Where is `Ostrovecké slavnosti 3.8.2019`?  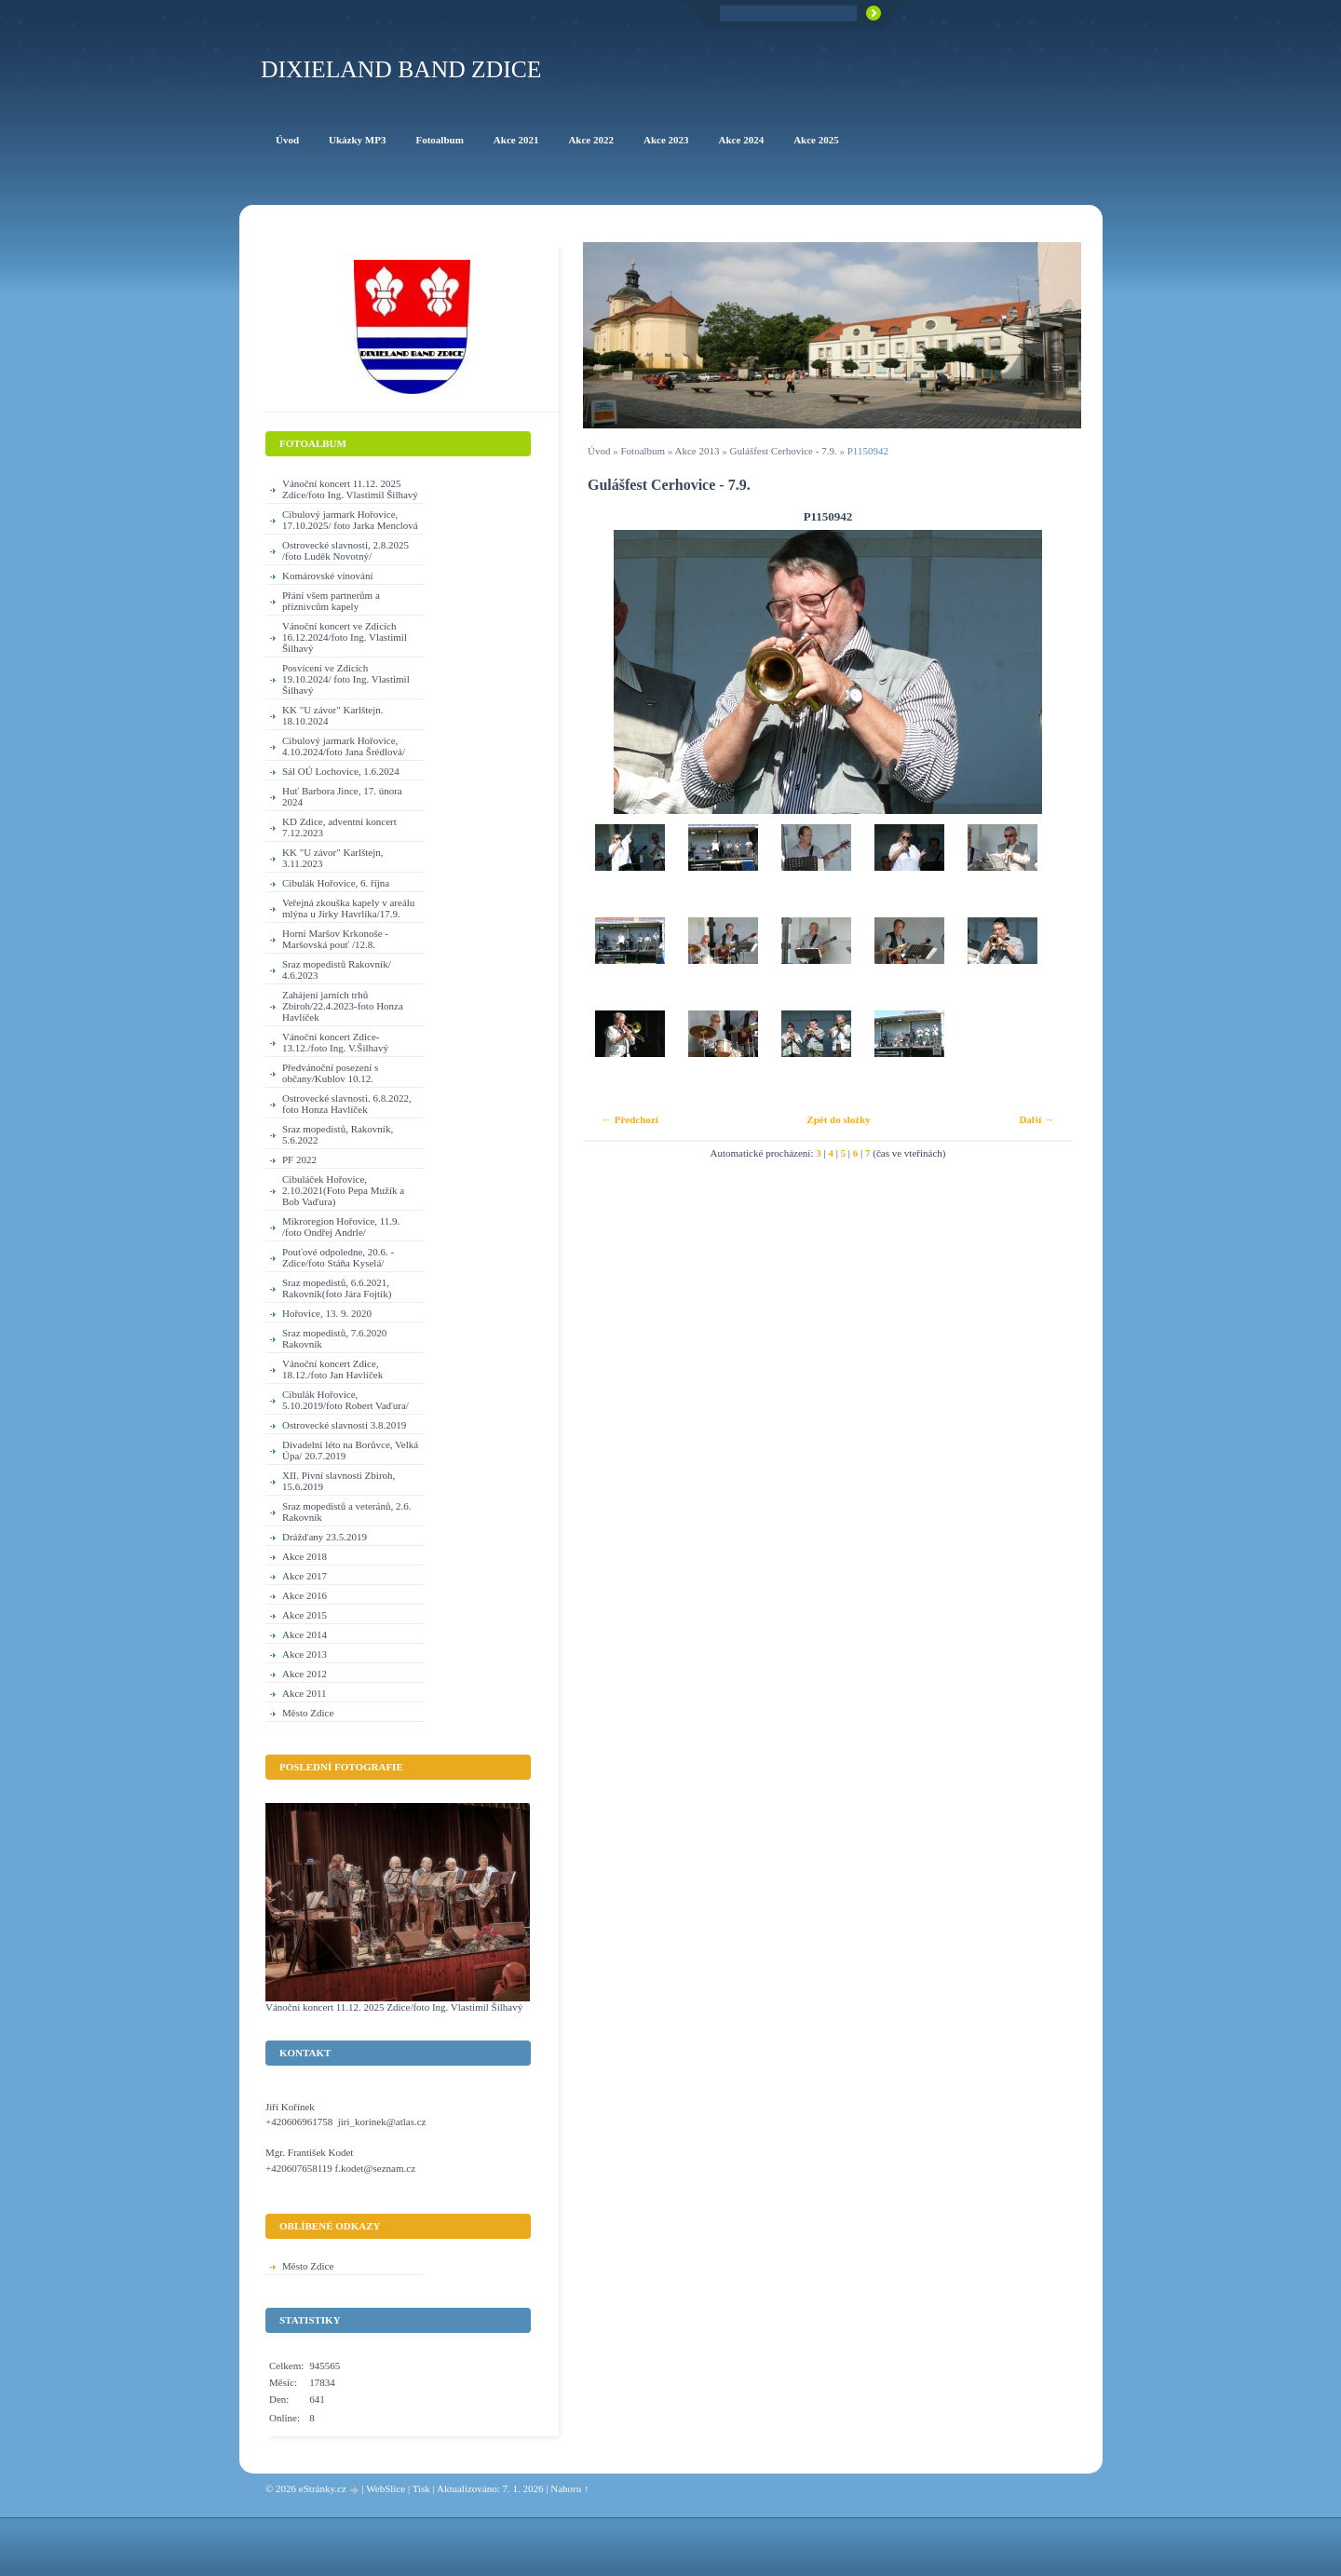 Ostrovecké slavnosti 3.8.2019 is located at coordinates (344, 1424).